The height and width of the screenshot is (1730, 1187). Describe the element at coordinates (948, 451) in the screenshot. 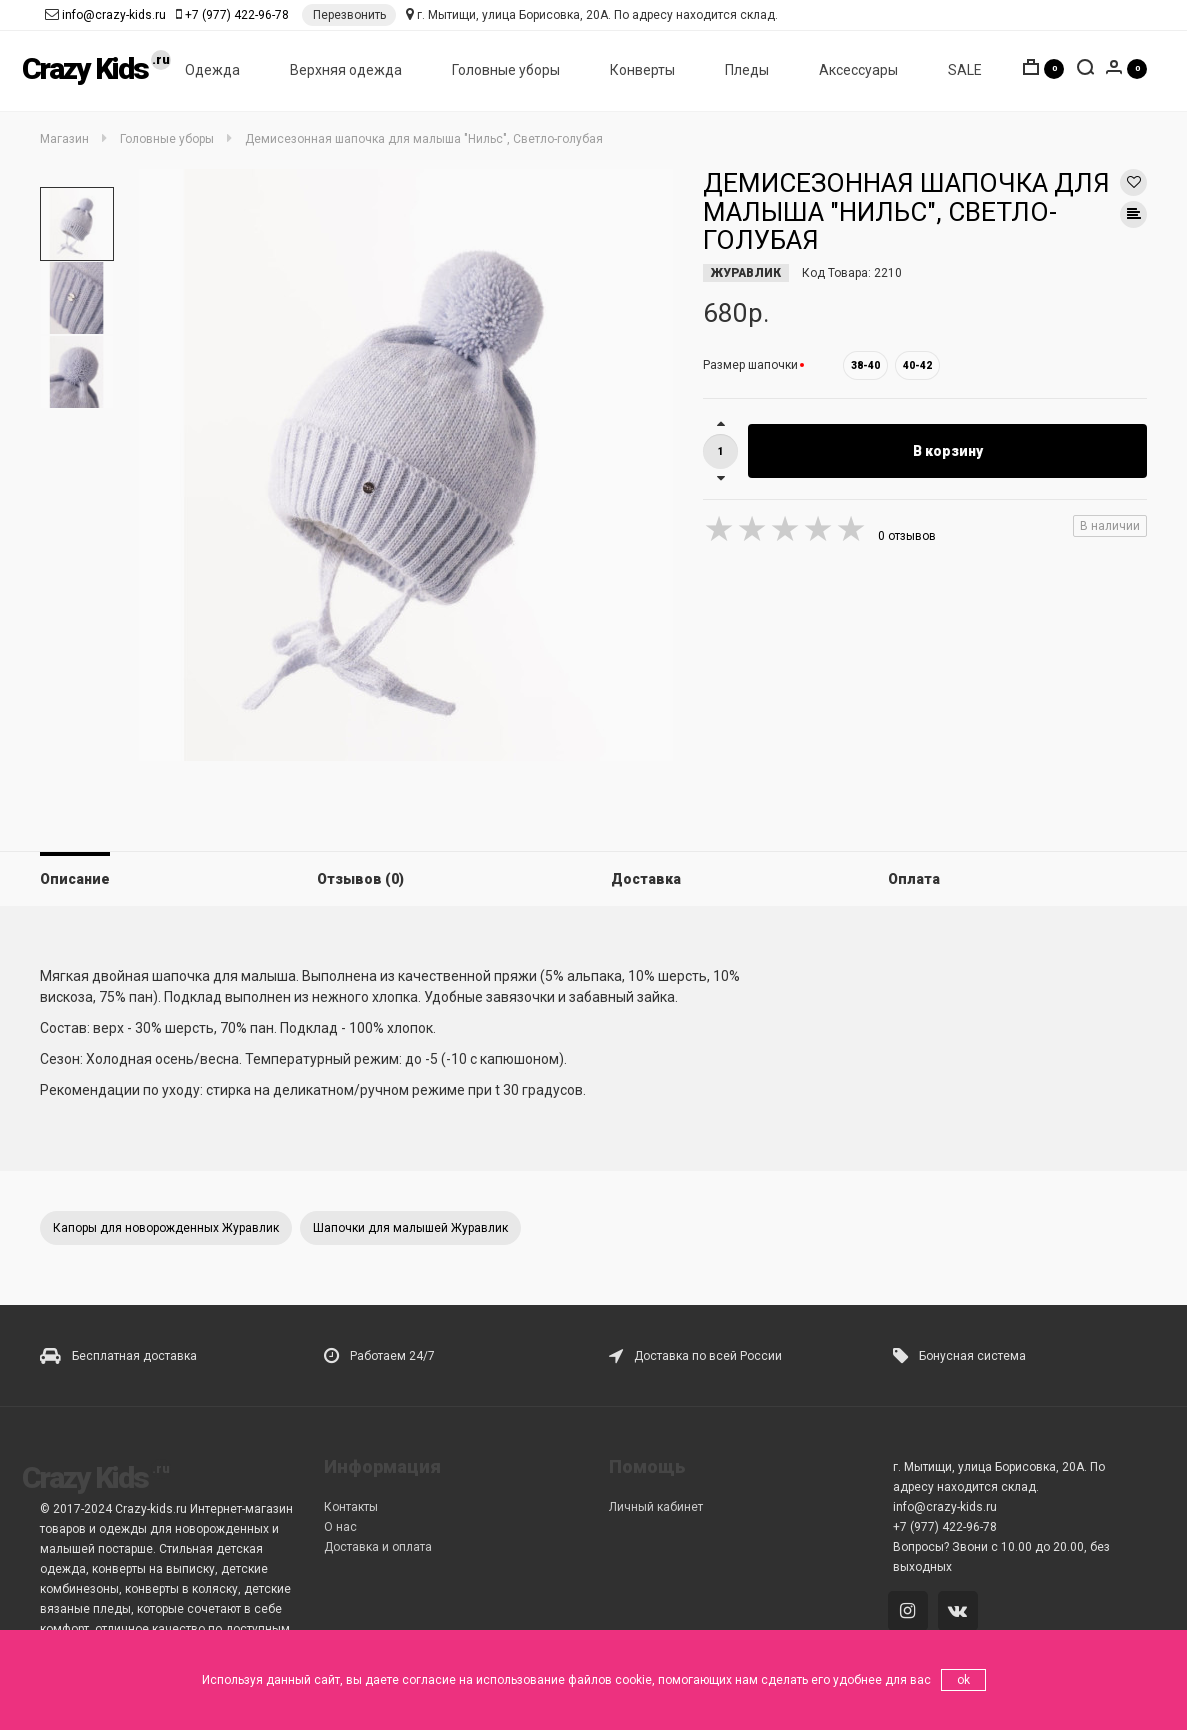

I see `В корзину` at that location.